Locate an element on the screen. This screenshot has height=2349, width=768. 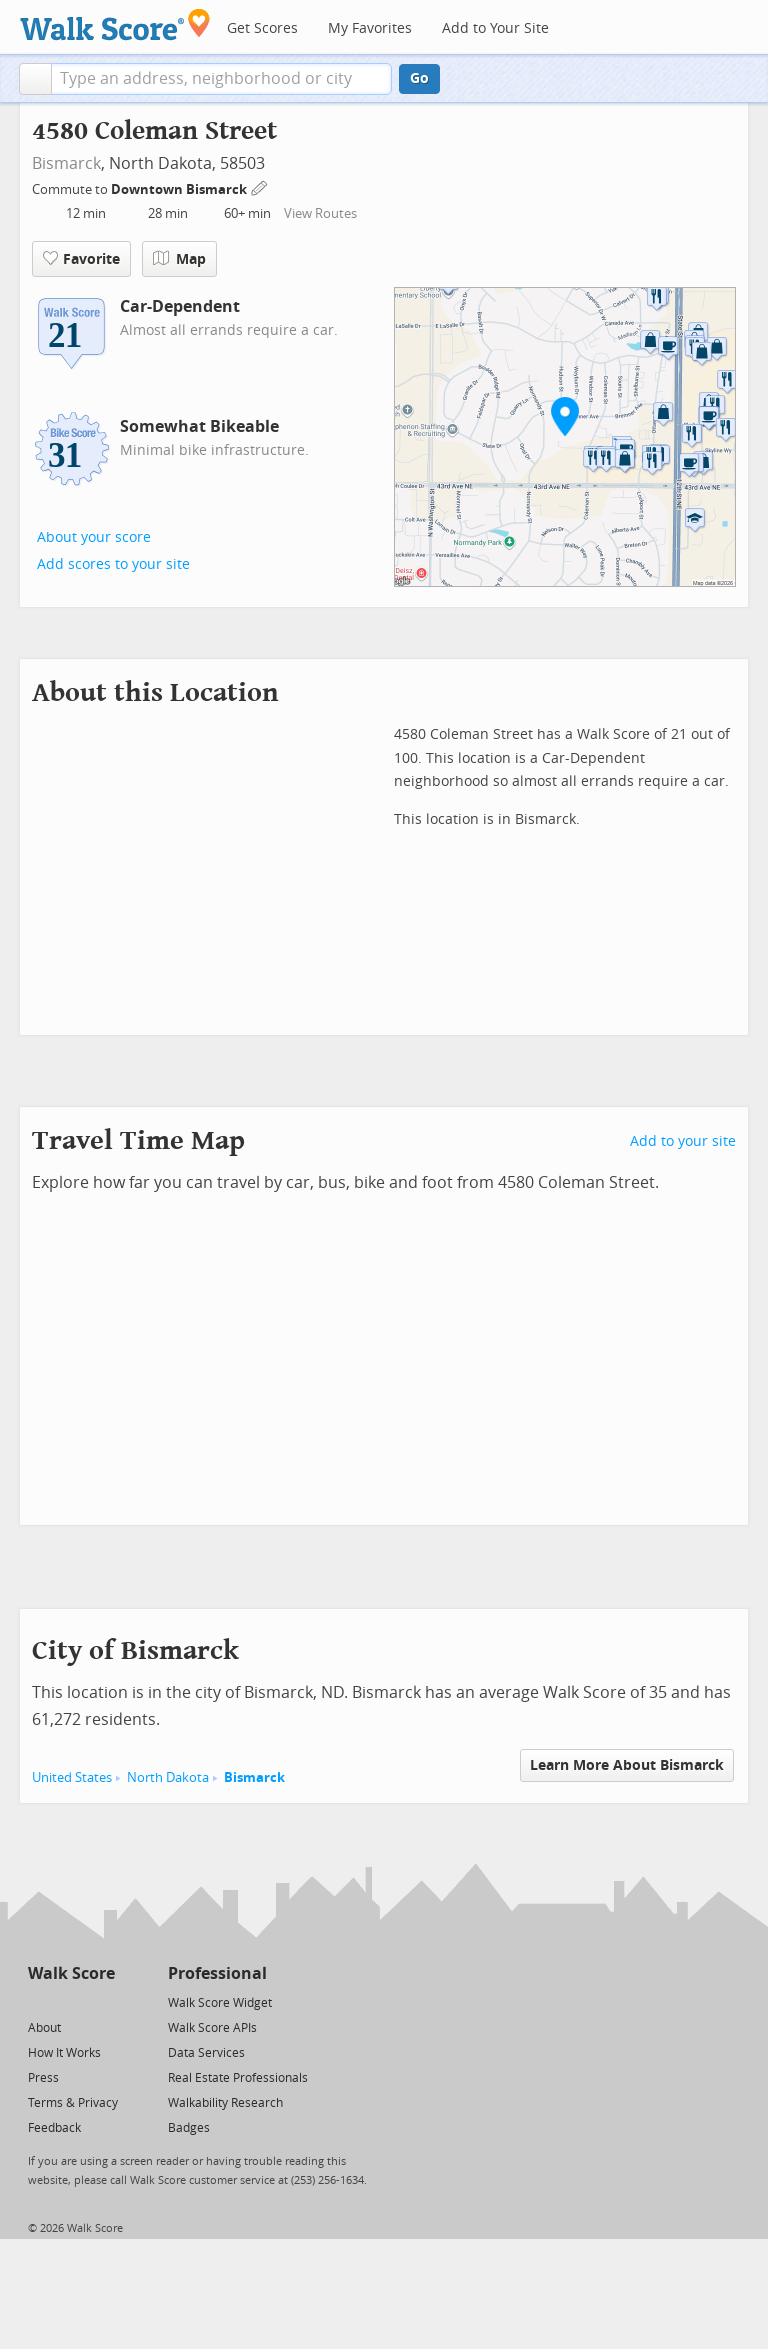
How It Works is located at coordinates (64, 2053).